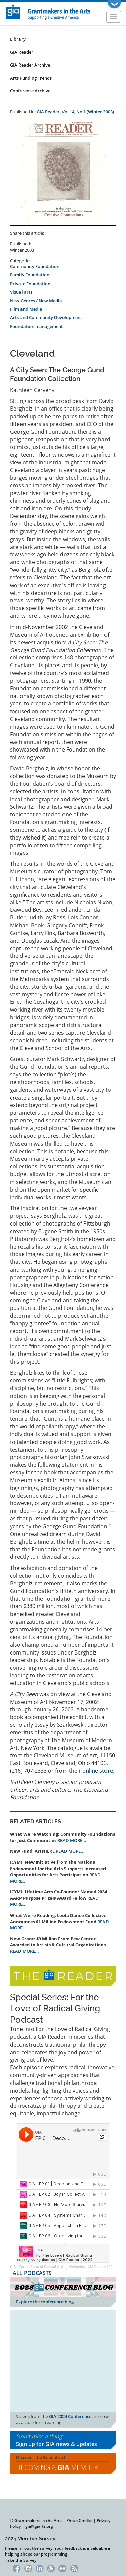 This screenshot has width=126, height=2576. I want to click on GIA Reader, so click(21, 52).